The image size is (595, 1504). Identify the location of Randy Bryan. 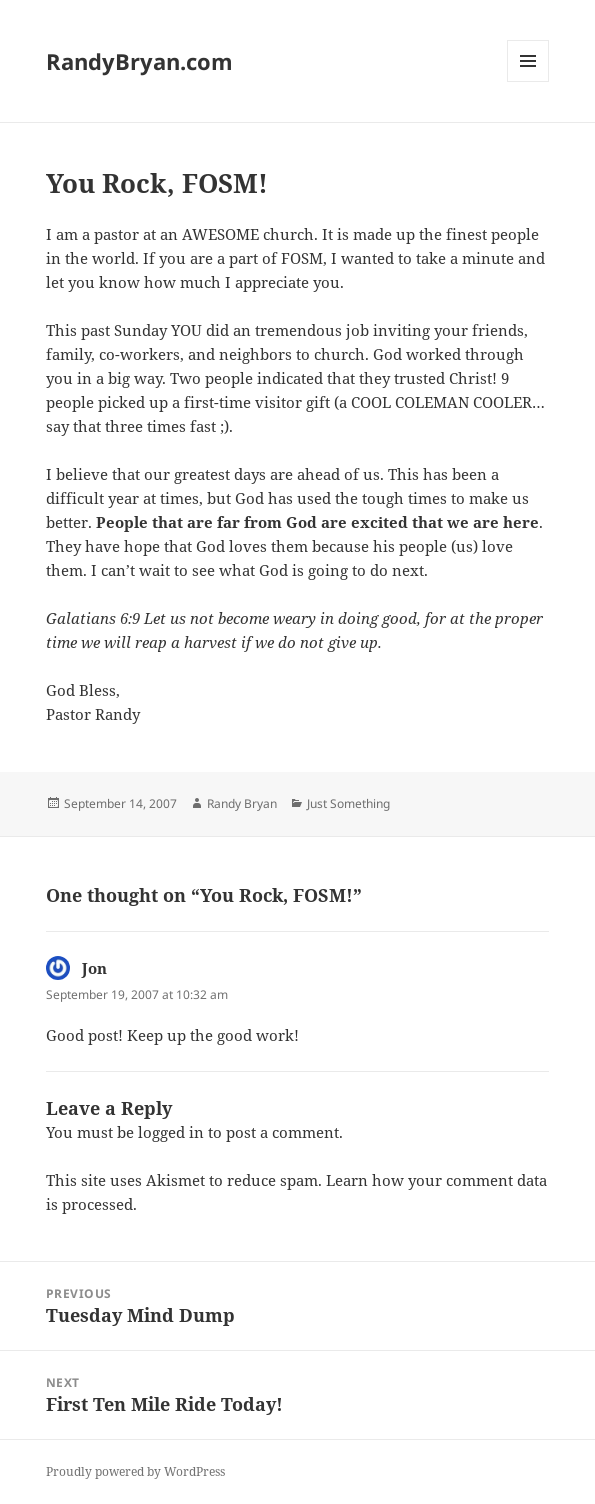
(242, 803).